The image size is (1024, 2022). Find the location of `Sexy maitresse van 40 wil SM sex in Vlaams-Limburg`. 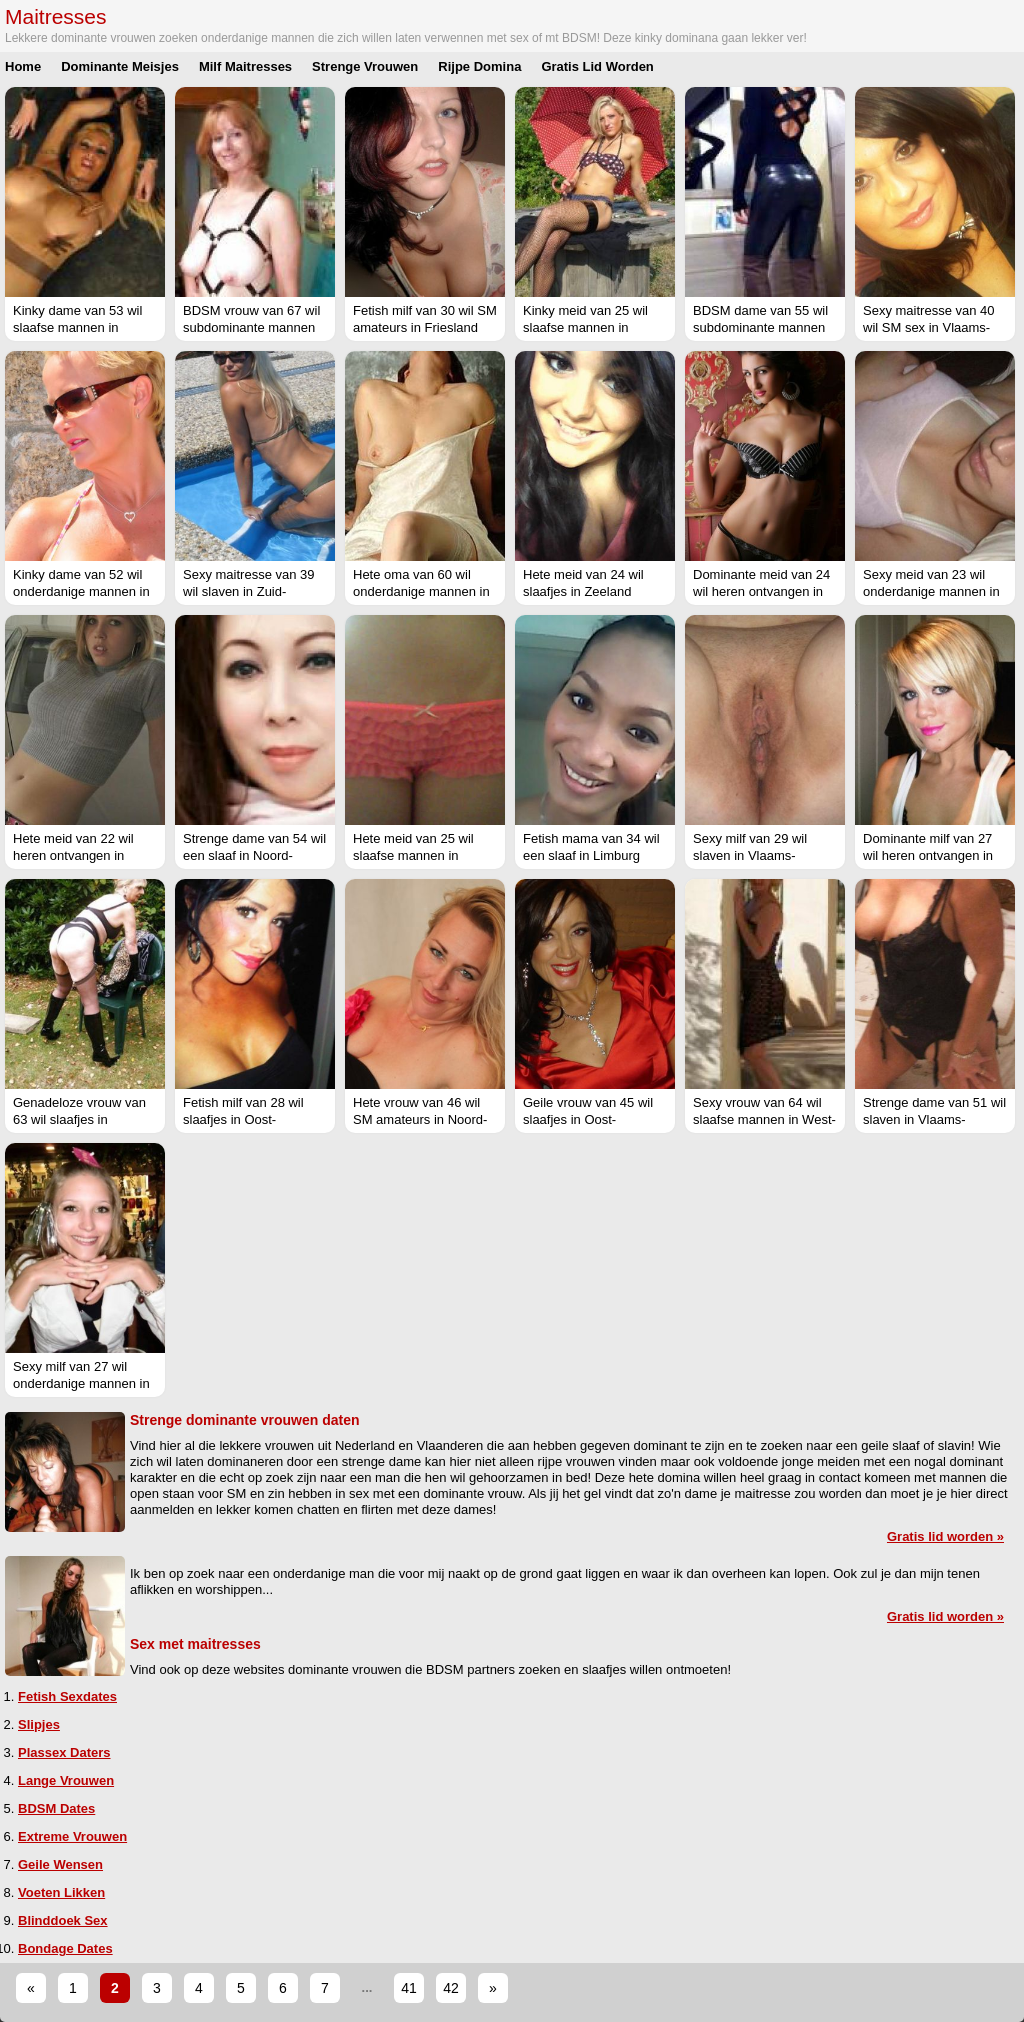

Sexy maitresse van 40 wil SM sex in Vlaams-Limburg is located at coordinates (929, 327).